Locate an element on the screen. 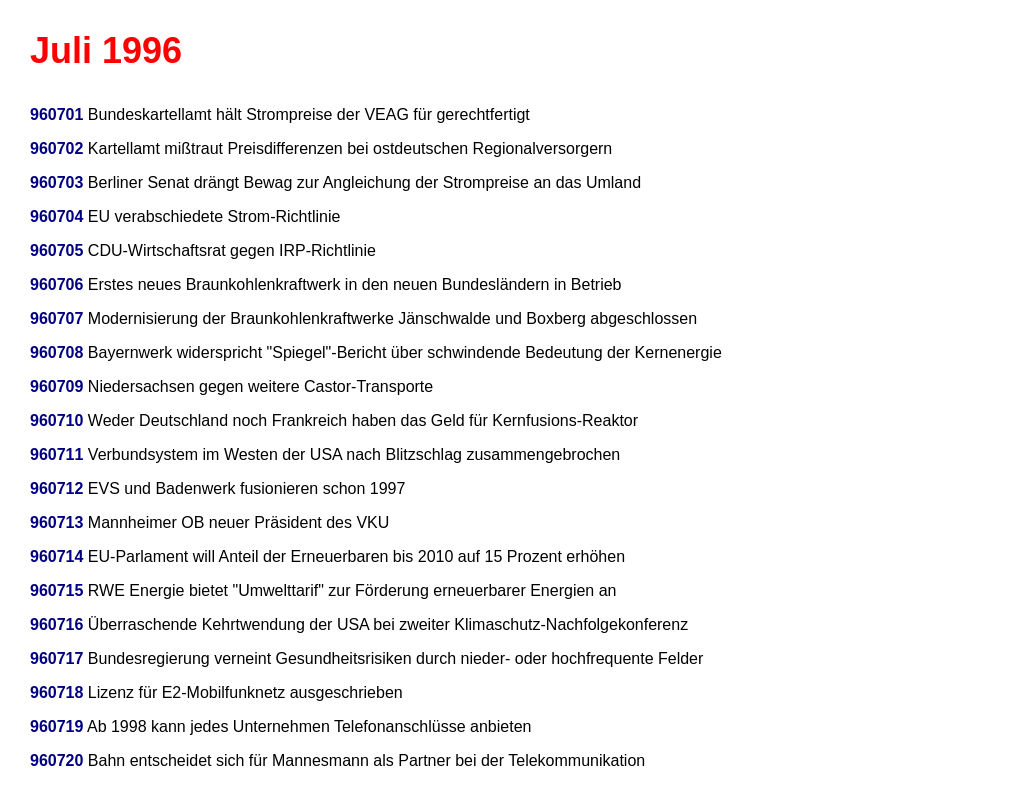  960712 is located at coordinates (56, 488).